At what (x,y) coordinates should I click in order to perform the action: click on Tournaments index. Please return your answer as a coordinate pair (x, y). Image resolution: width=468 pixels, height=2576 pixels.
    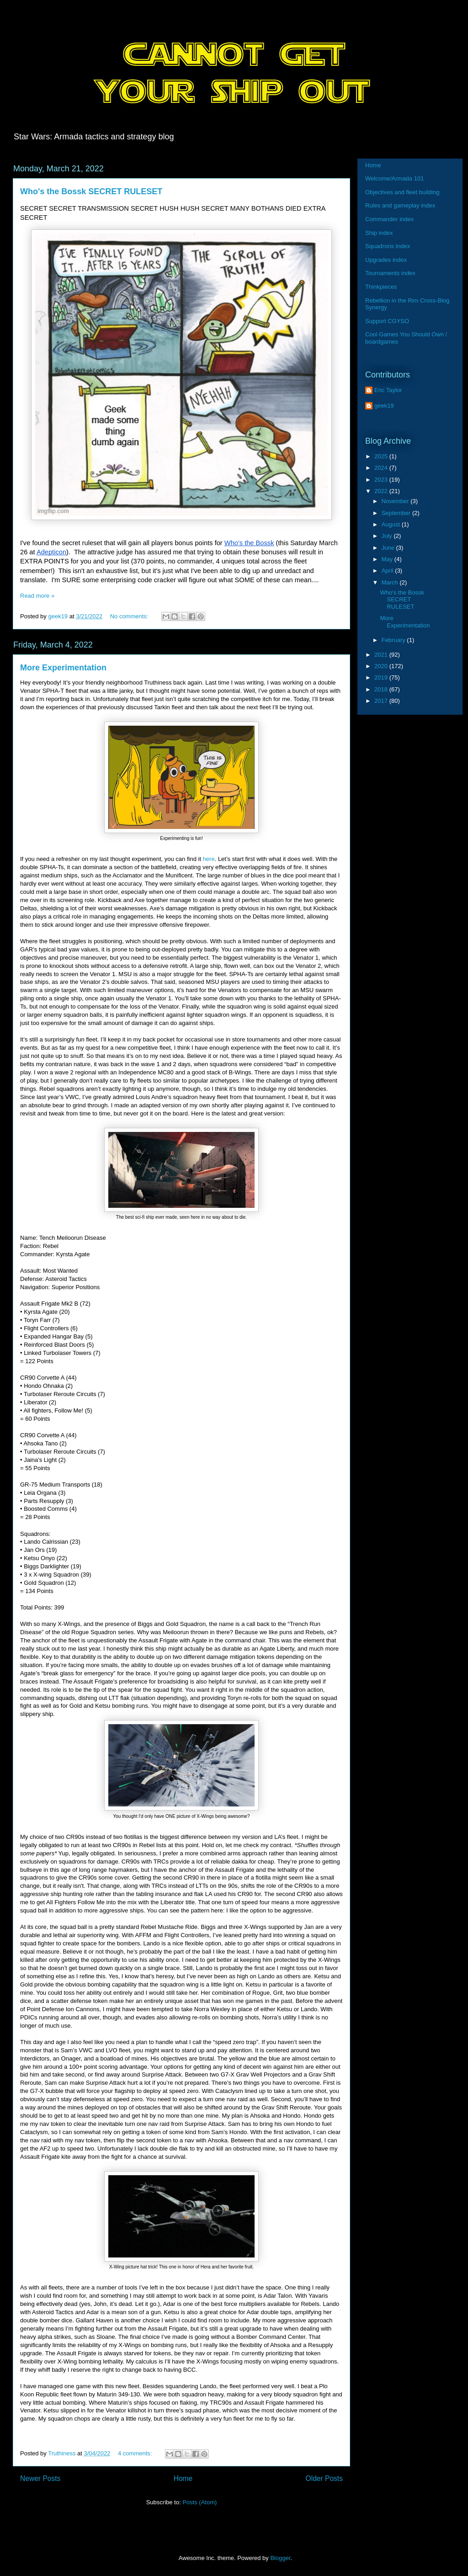
    Looking at the image, I should click on (390, 273).